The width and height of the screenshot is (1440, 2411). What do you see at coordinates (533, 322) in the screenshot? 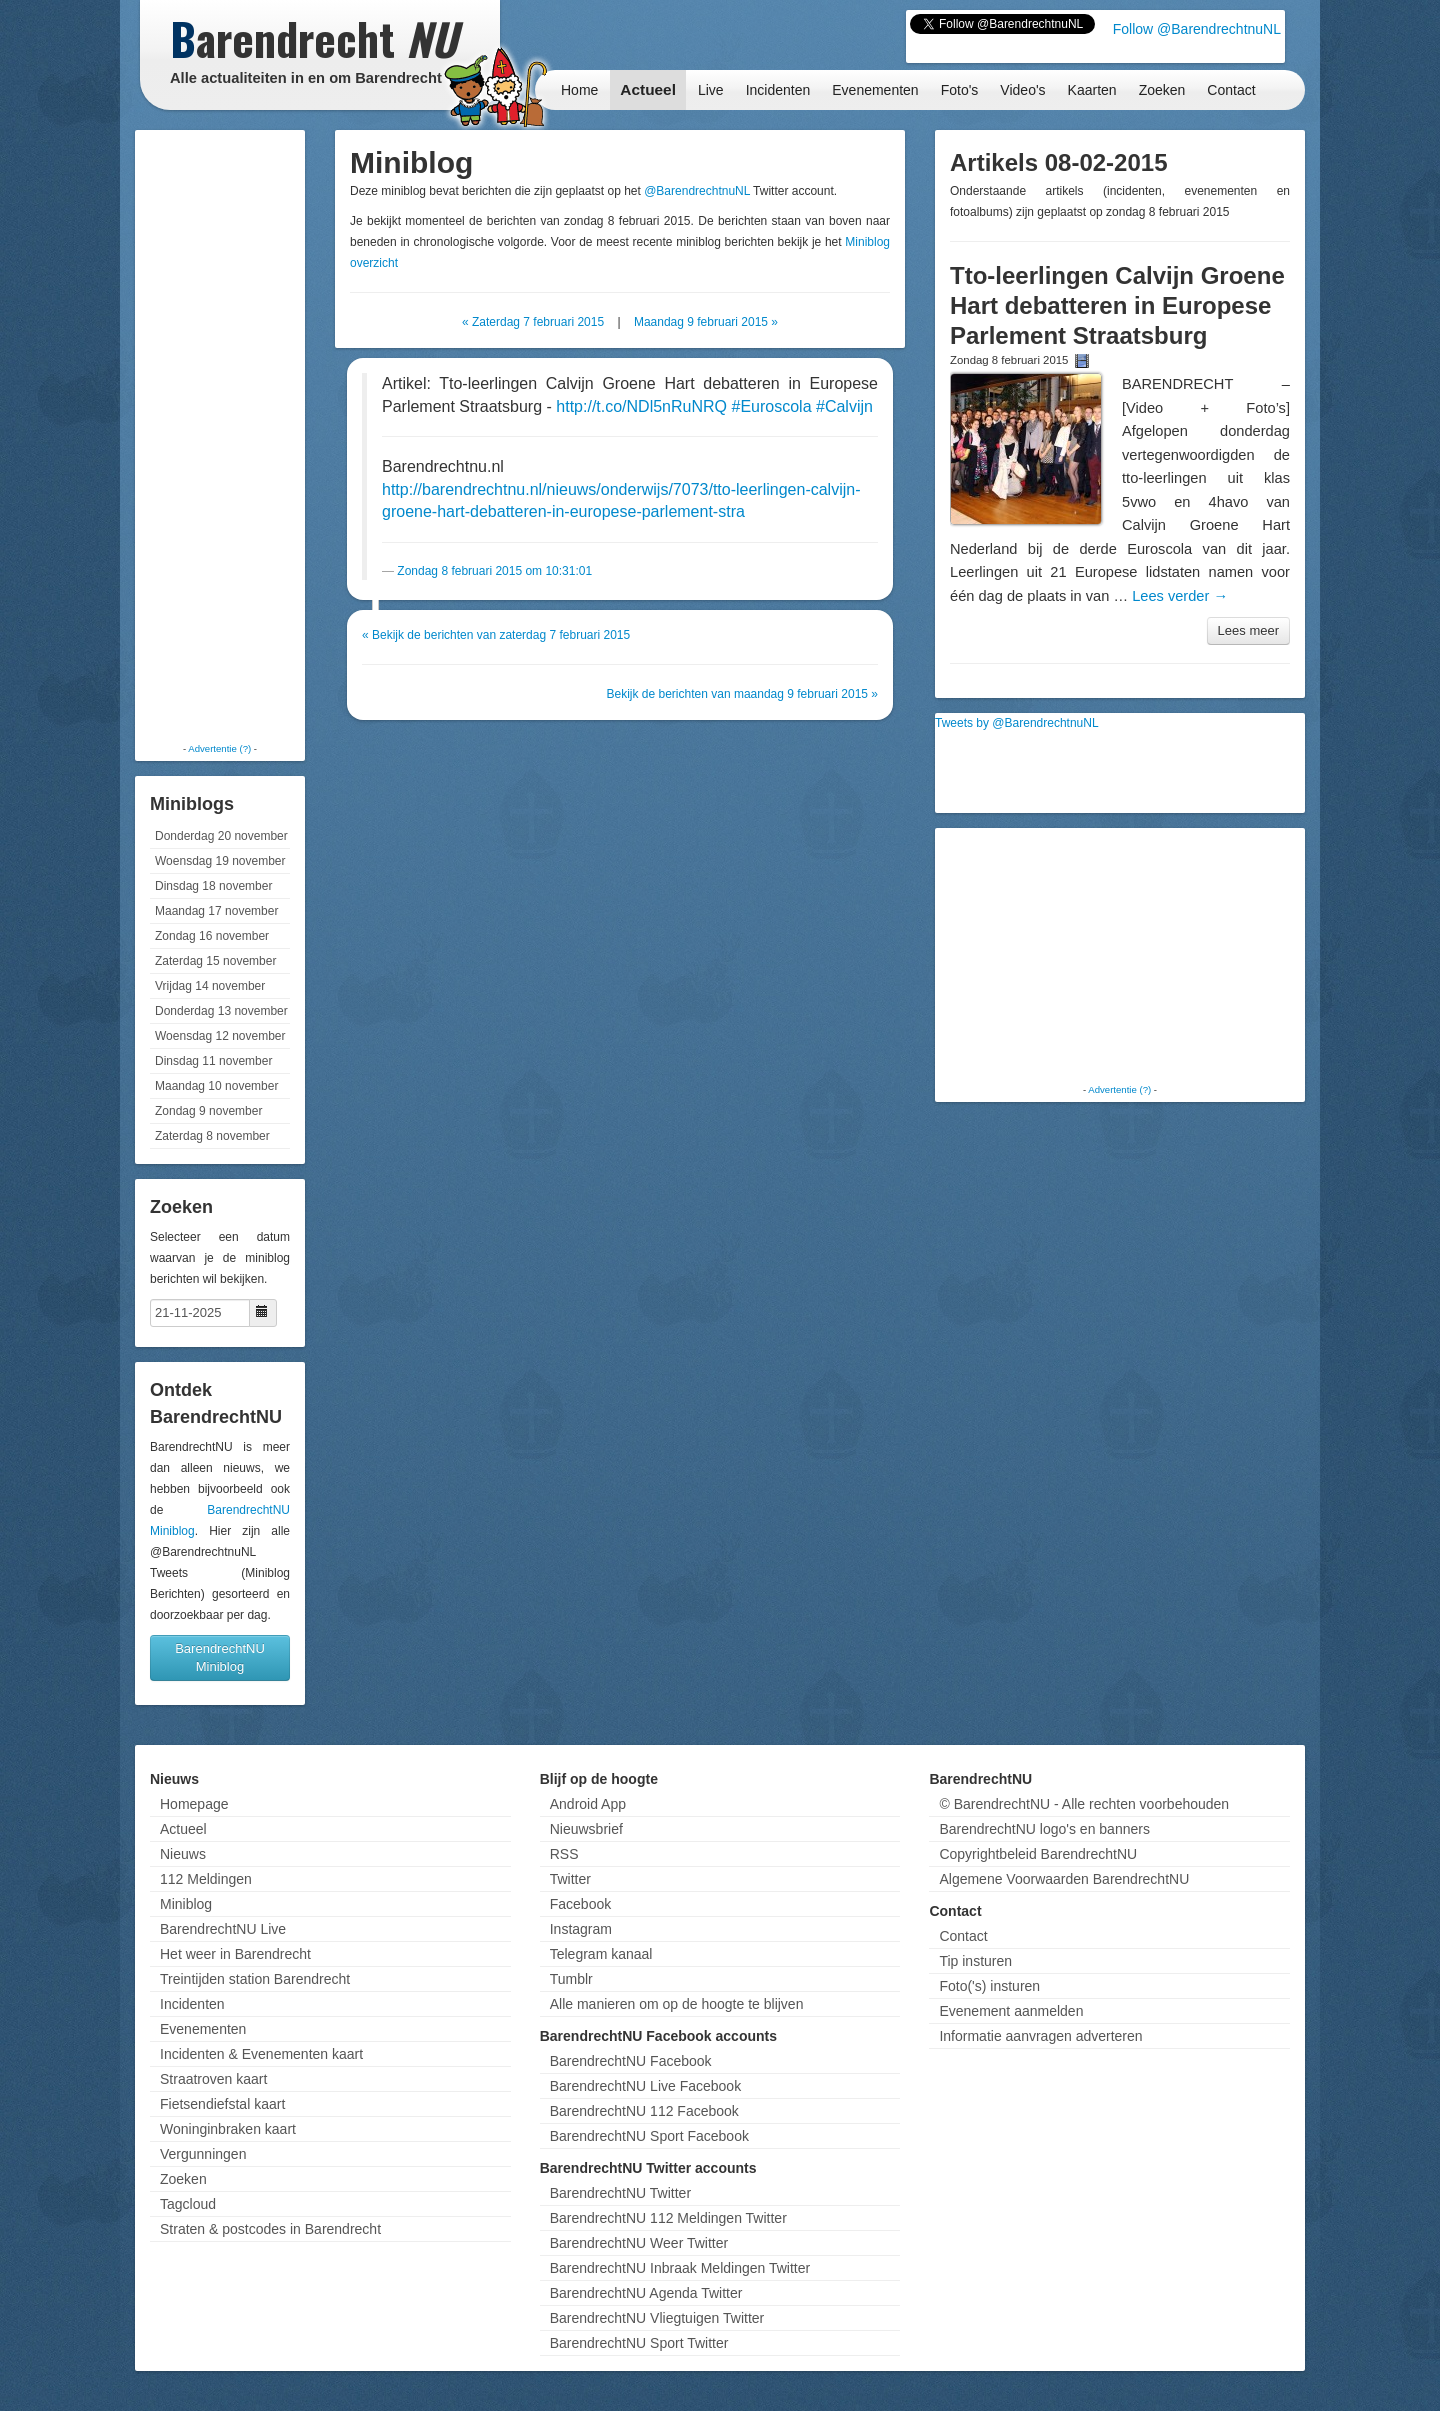
I see `« Zaterdag 7 februari 2015` at bounding box center [533, 322].